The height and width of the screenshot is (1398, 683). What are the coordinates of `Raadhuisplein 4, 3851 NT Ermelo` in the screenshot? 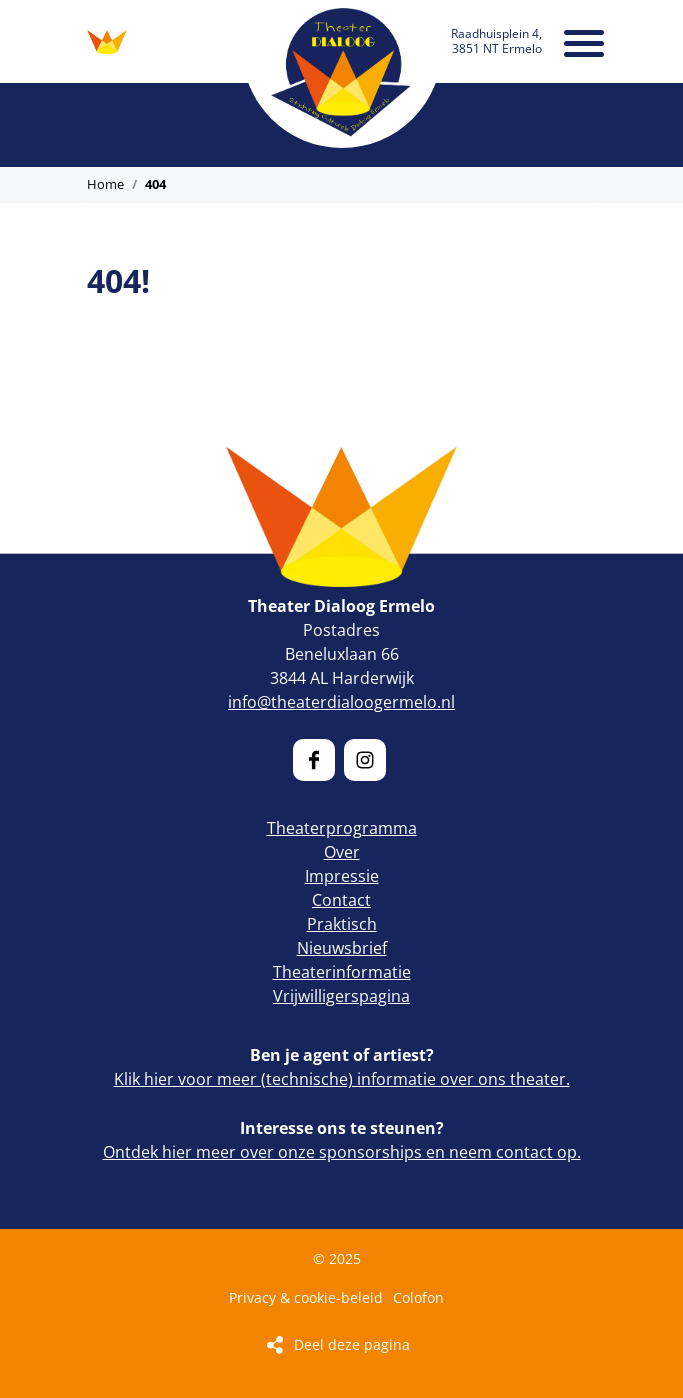 It's located at (496, 40).